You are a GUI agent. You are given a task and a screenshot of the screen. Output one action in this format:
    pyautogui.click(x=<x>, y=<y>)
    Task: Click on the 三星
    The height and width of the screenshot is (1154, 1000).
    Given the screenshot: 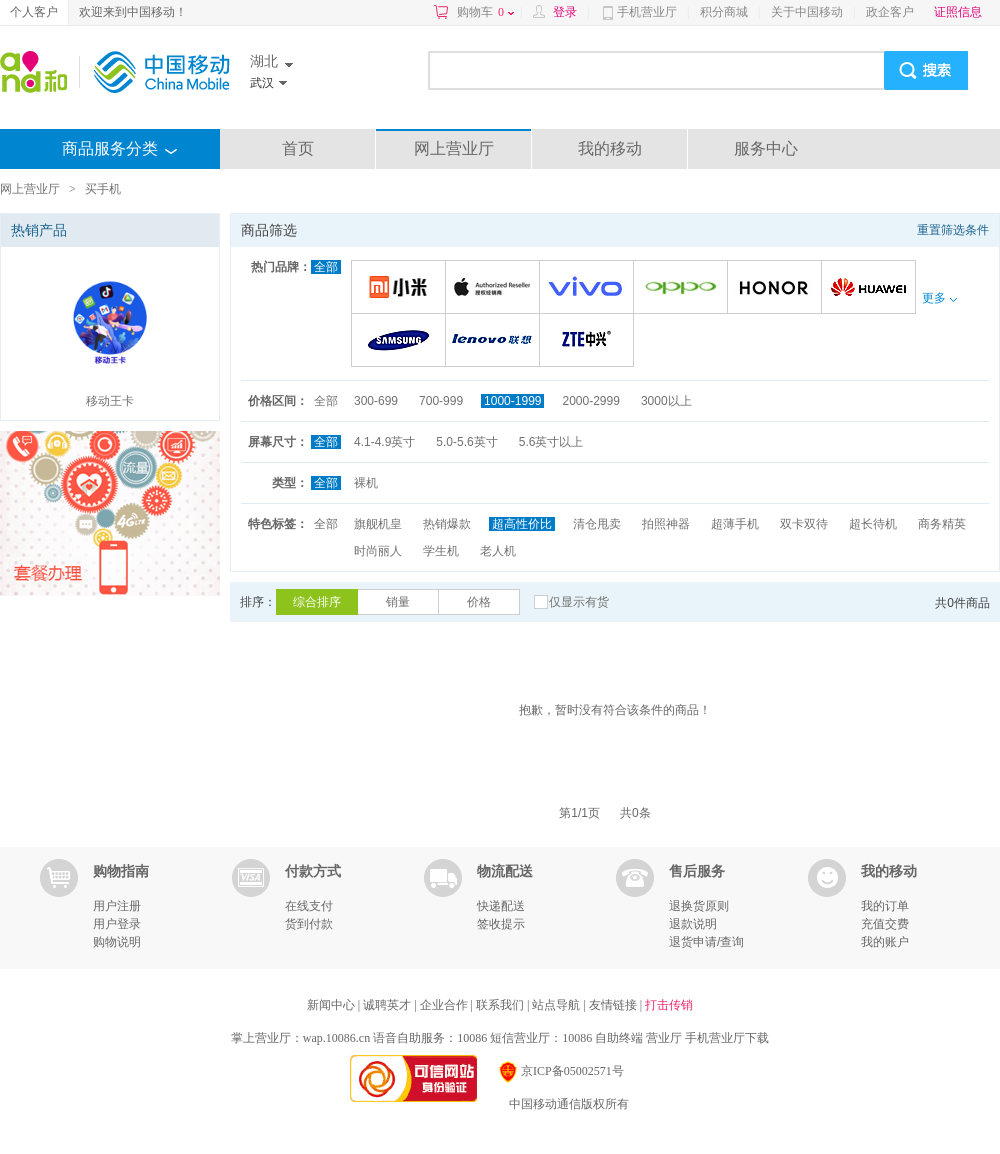 What is the action you would take?
    pyautogui.click(x=401, y=341)
    